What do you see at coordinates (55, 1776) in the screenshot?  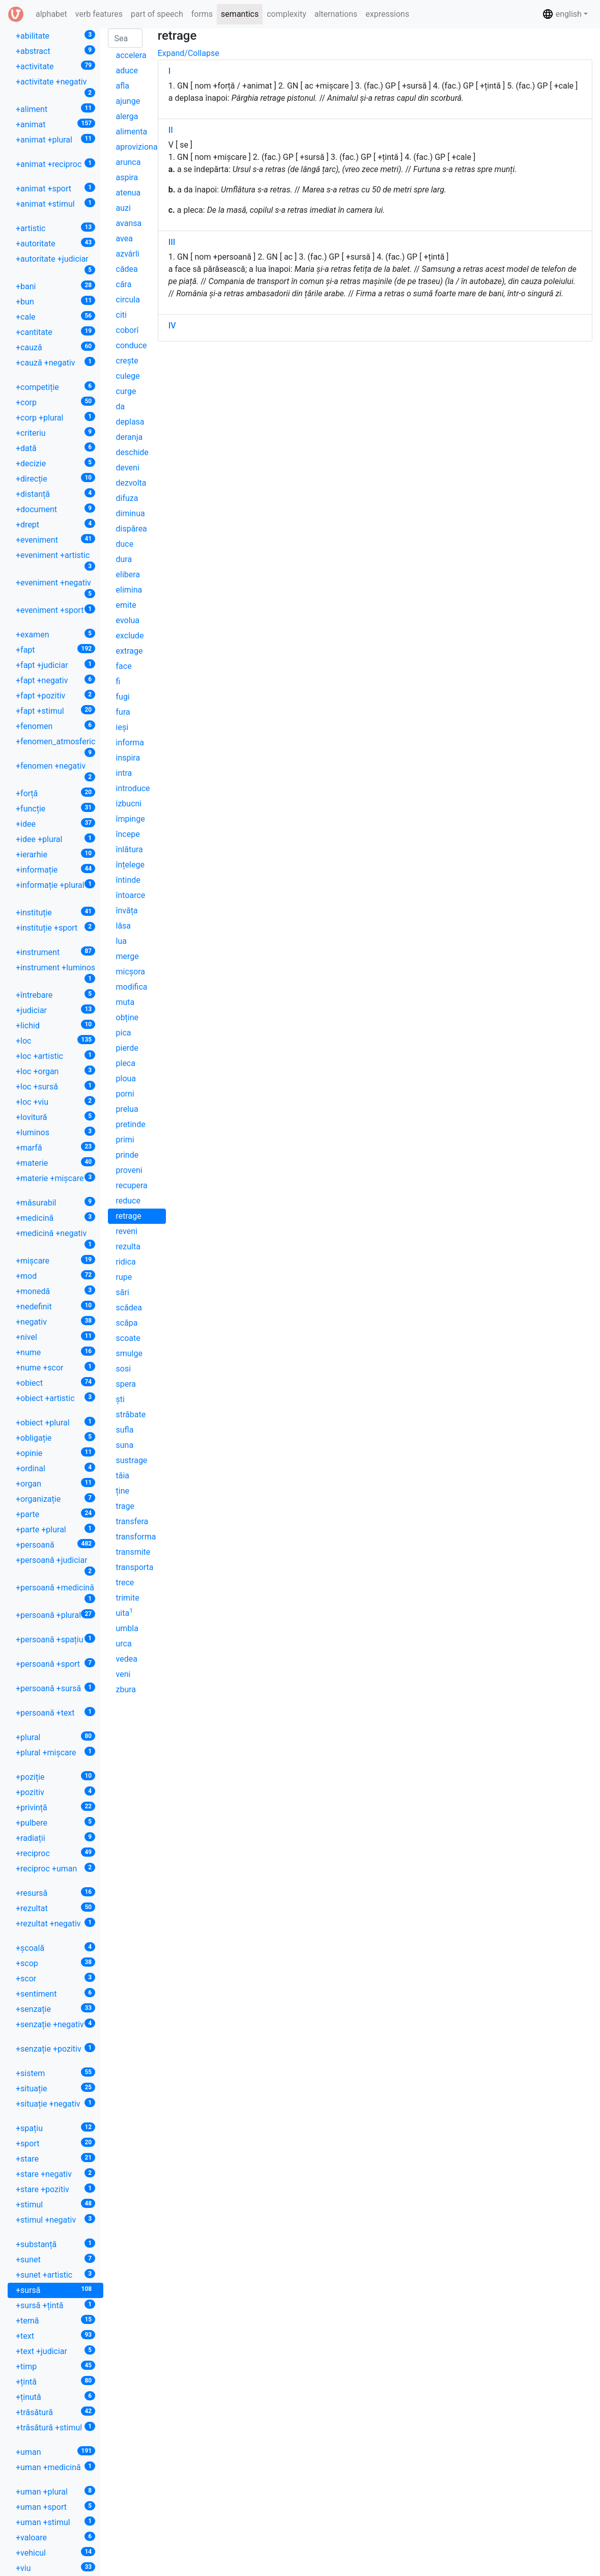 I see `+poziție` at bounding box center [55, 1776].